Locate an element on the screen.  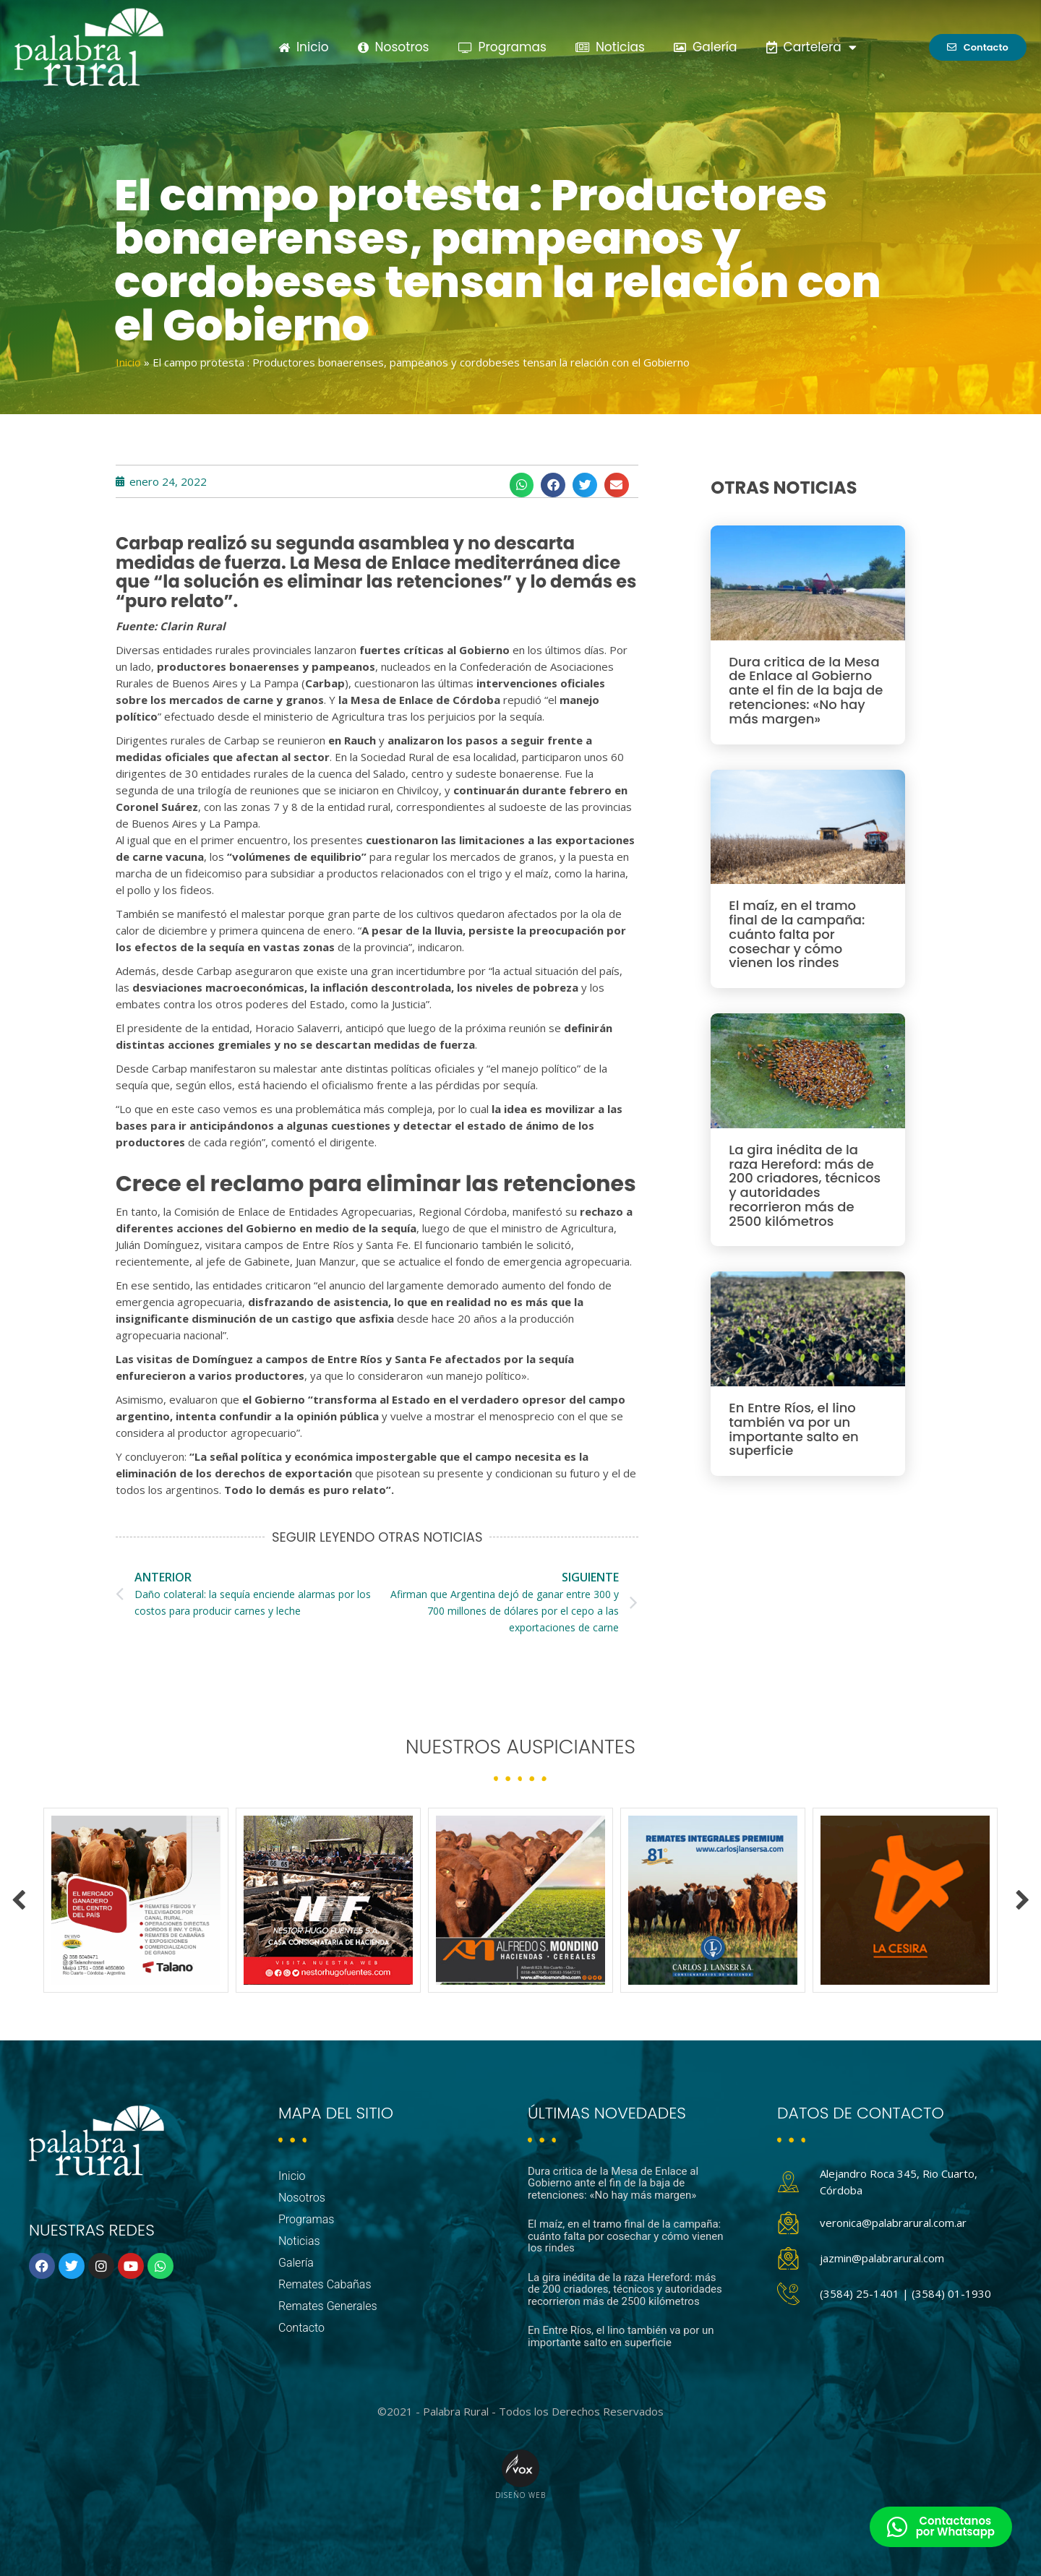
En Entre Ríos, el lino también va por un importante salto en superficie is located at coordinates (793, 1429).